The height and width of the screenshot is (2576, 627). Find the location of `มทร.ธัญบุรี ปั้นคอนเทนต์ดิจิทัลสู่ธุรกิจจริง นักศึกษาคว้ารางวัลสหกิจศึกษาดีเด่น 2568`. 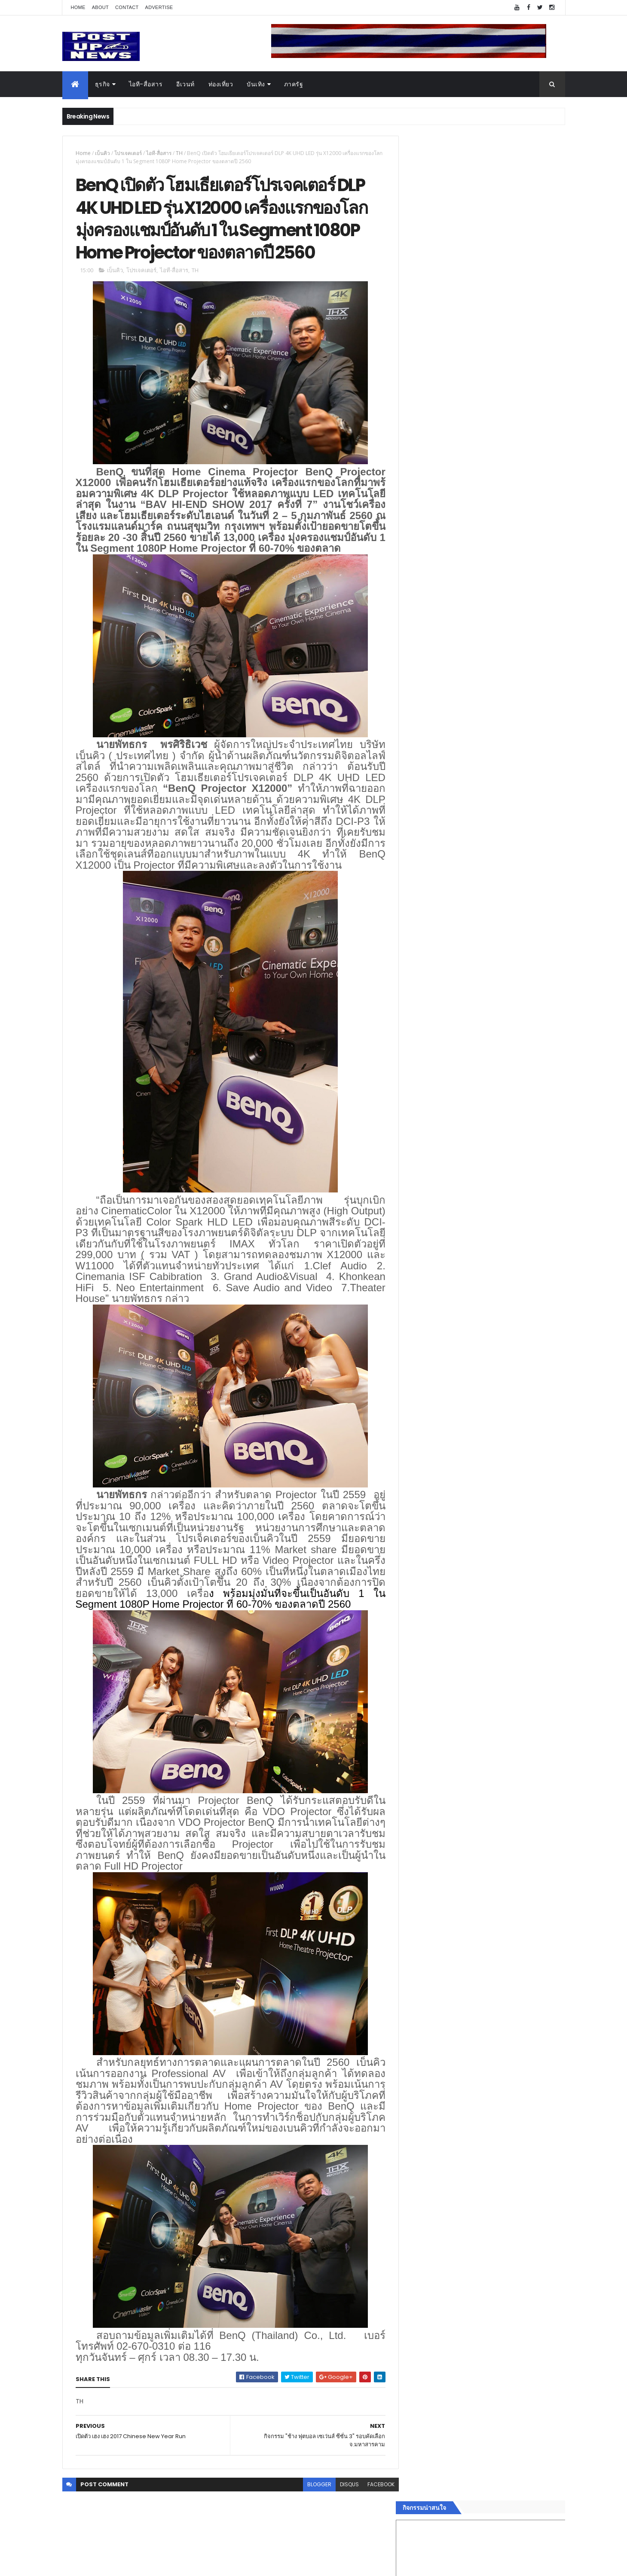

มทร.ธัญบุรี ปั้นคอนเทนต์ดิจิทัลสู่ธุรกิจจริง นักศึกษาคว้ารางวัลสหกิจศึกษาดีเด่น 2568 is located at coordinates (499, 849).